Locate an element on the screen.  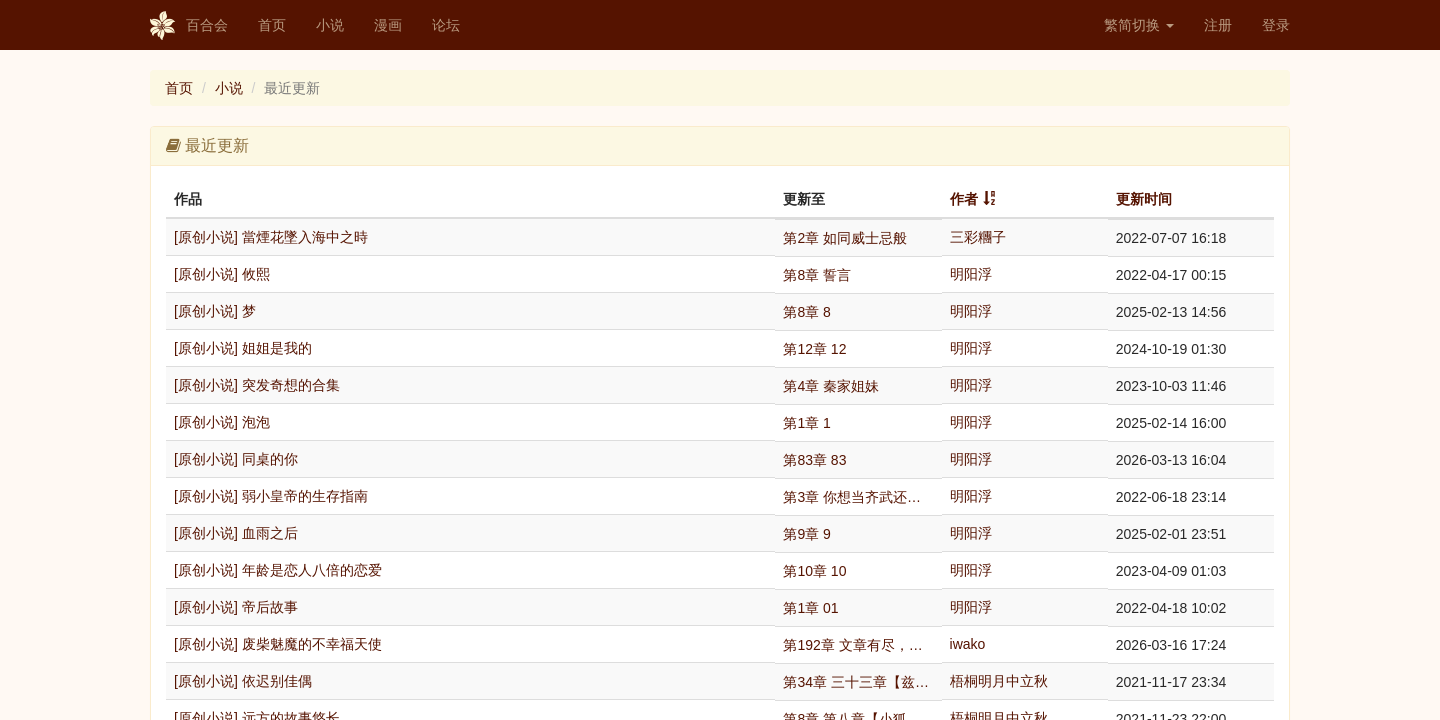
[原创小说] 當煙花墜入海中之時 is located at coordinates (271, 237).